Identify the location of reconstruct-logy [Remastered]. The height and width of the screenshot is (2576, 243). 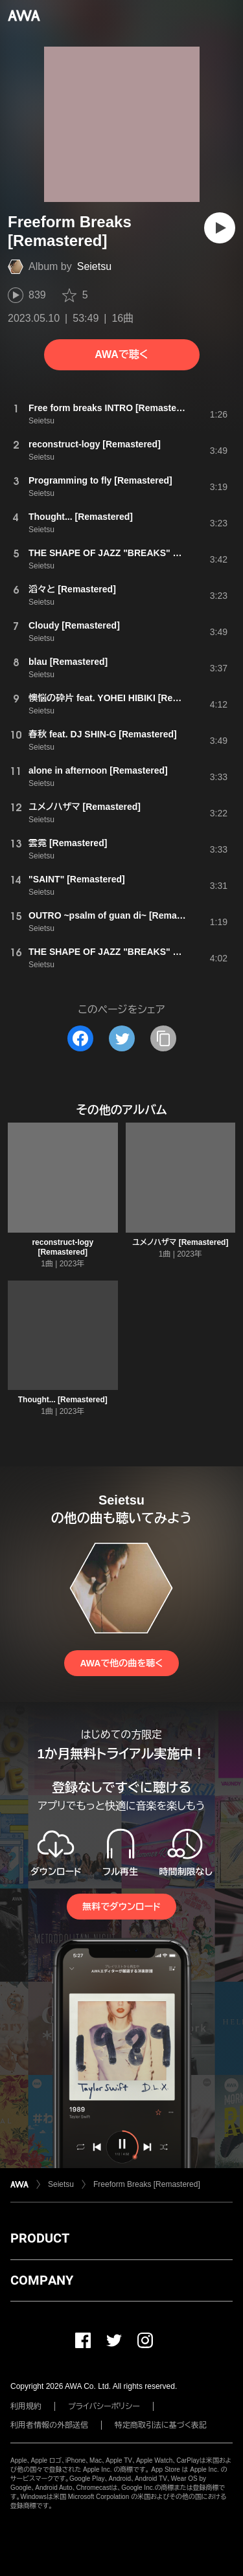
(62, 1247).